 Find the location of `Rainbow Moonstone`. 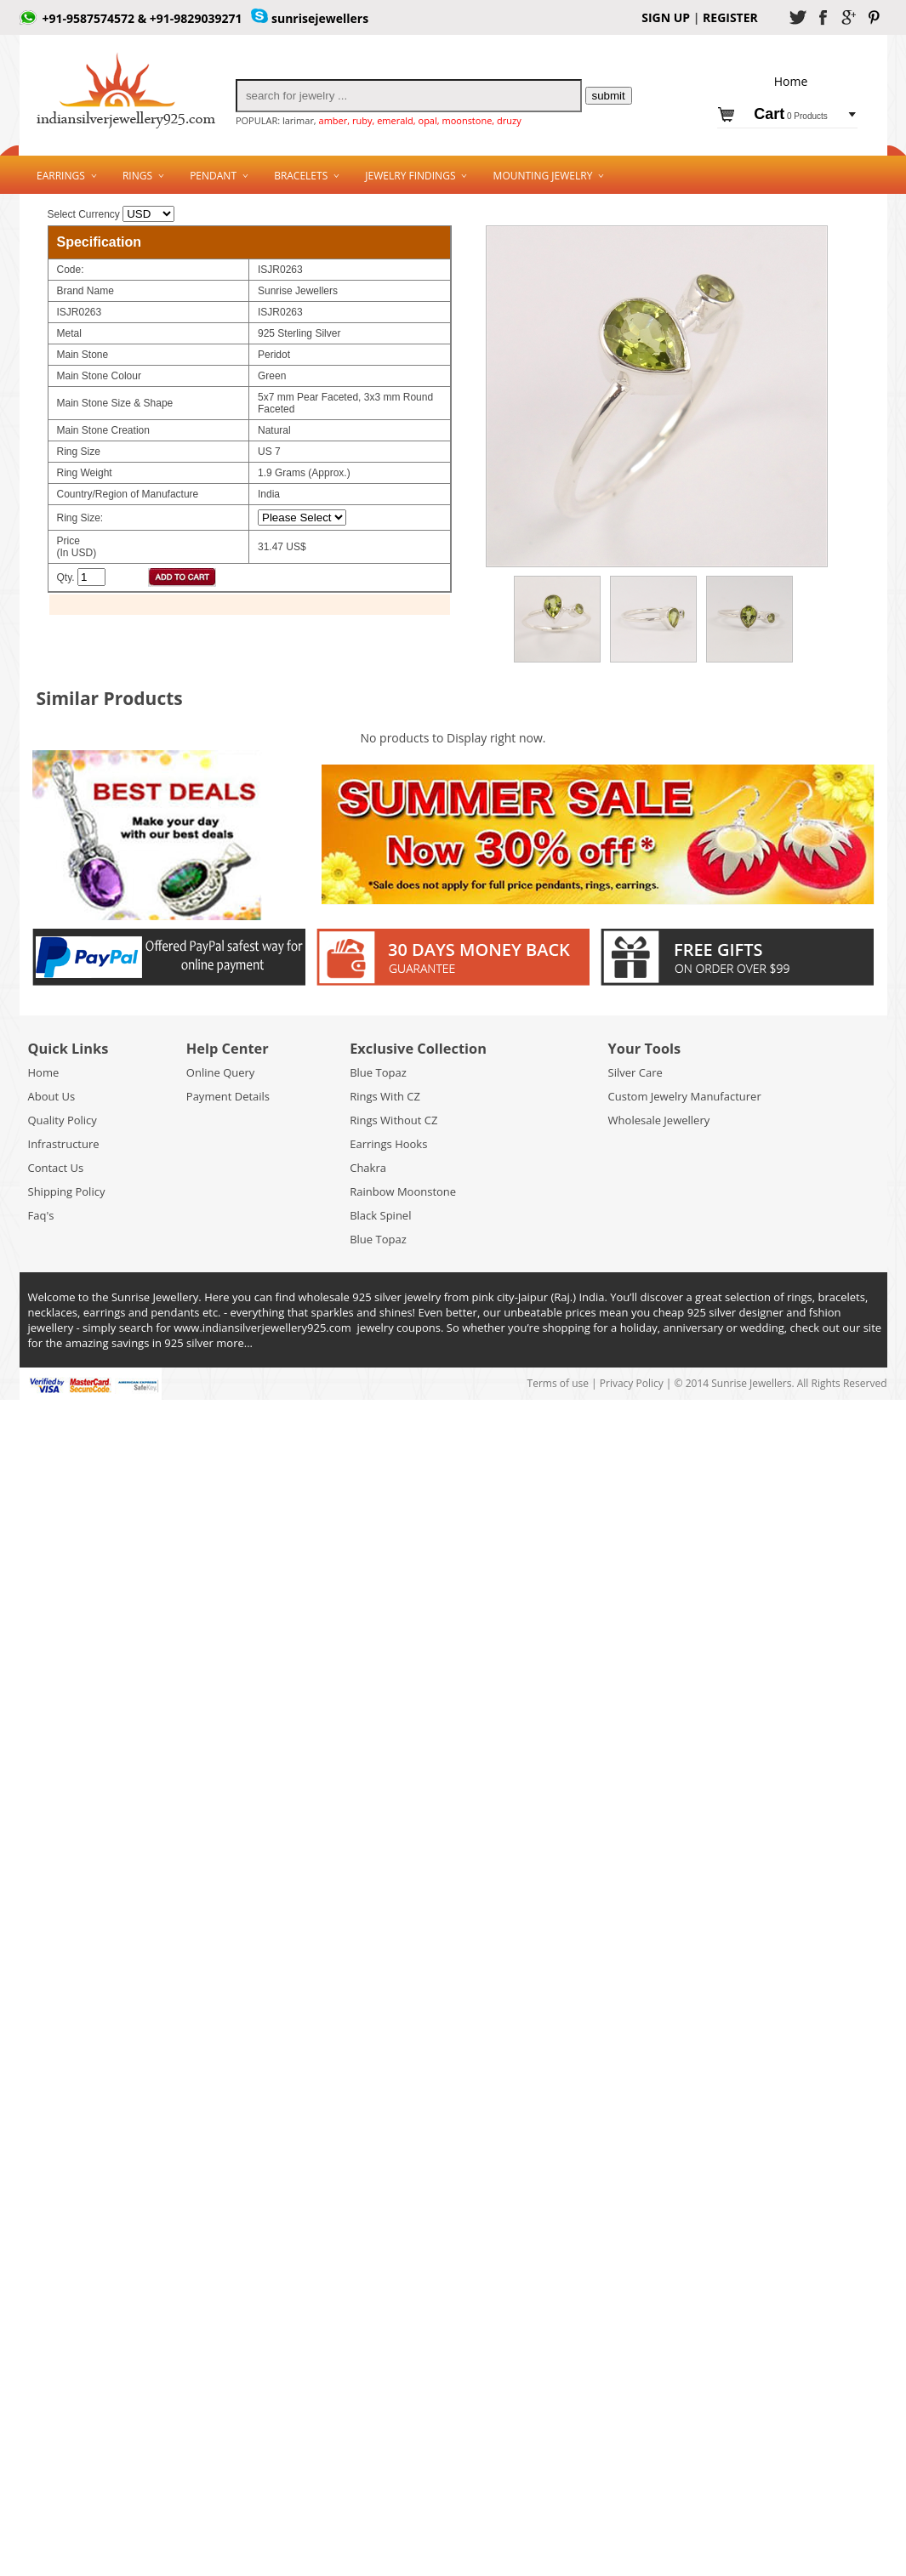

Rainbow Moonstone is located at coordinates (403, 1191).